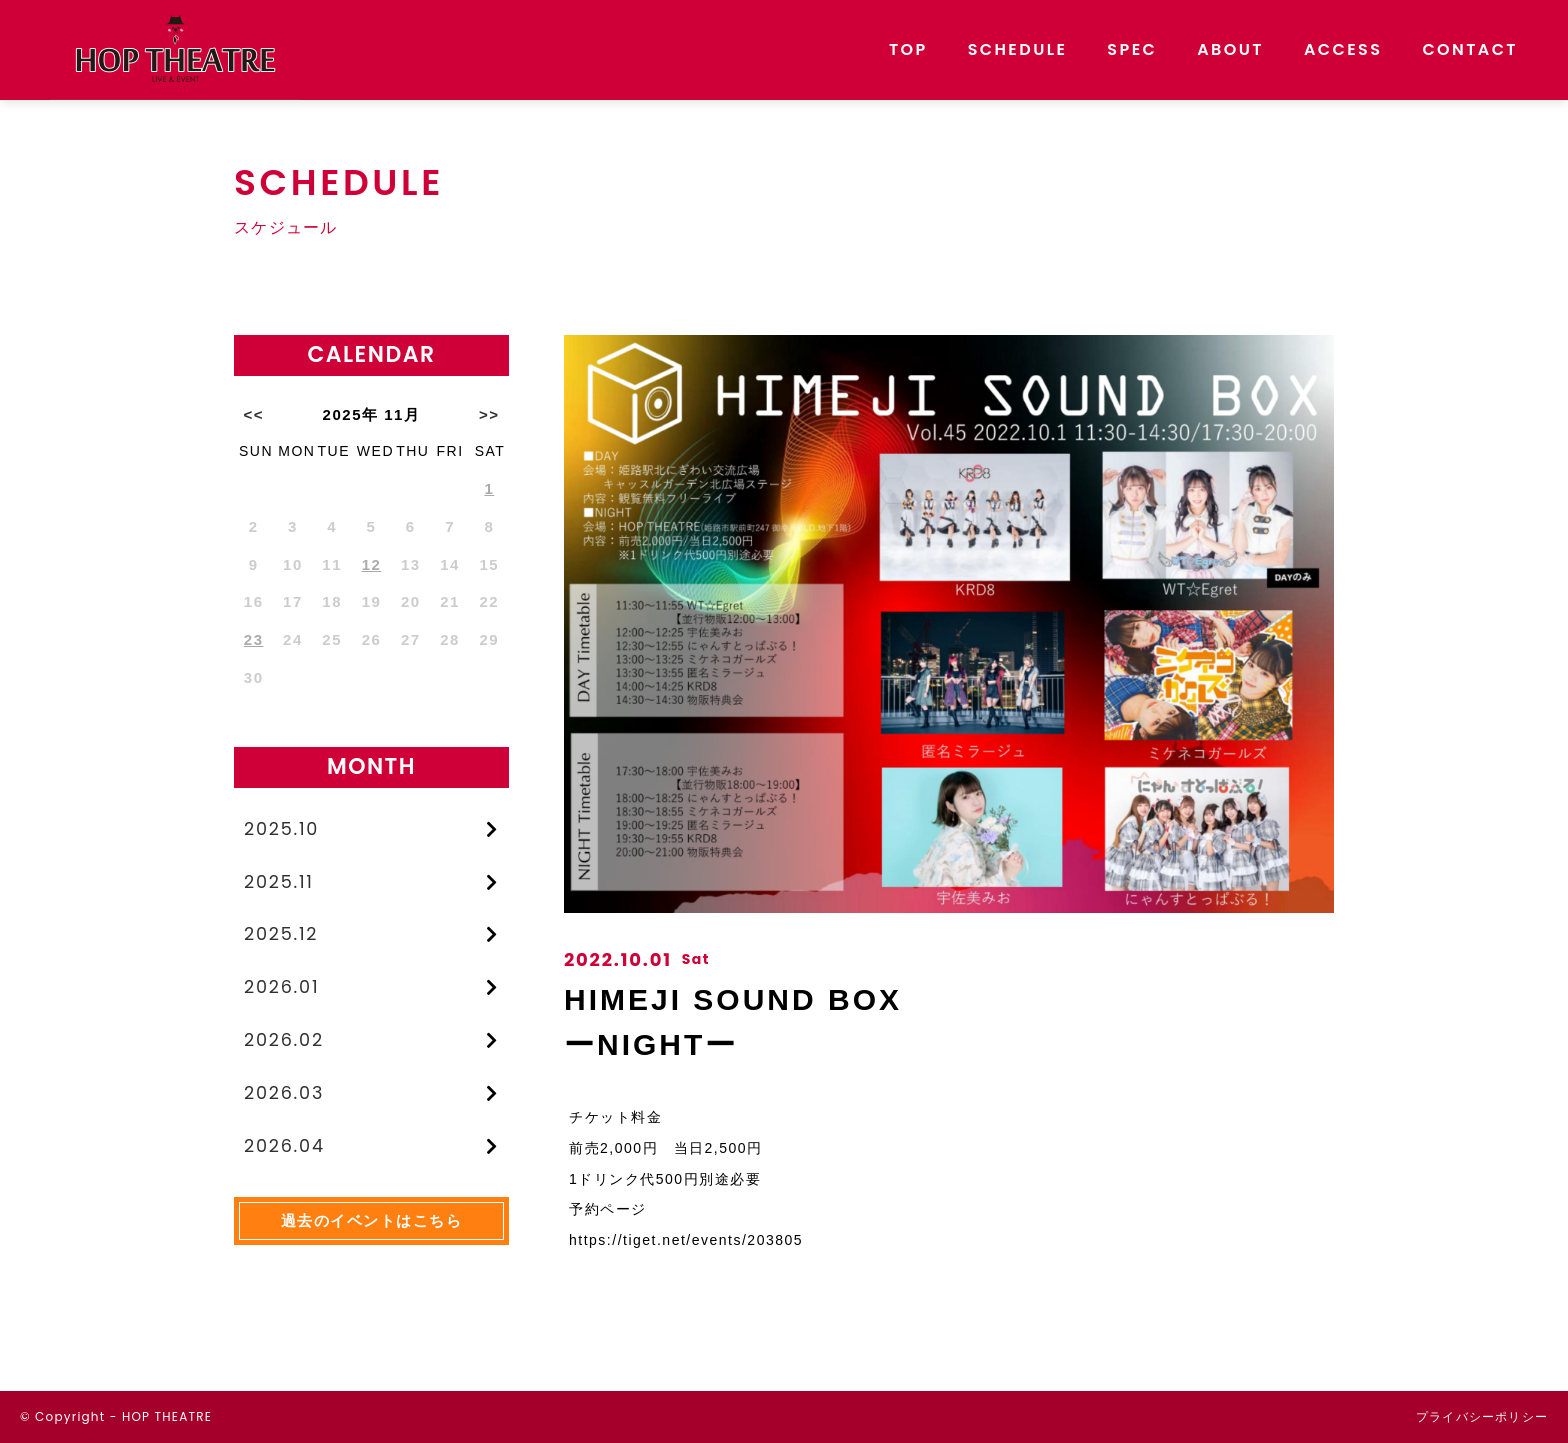  Describe the element at coordinates (282, 829) in the screenshot. I see `2025.10` at that location.